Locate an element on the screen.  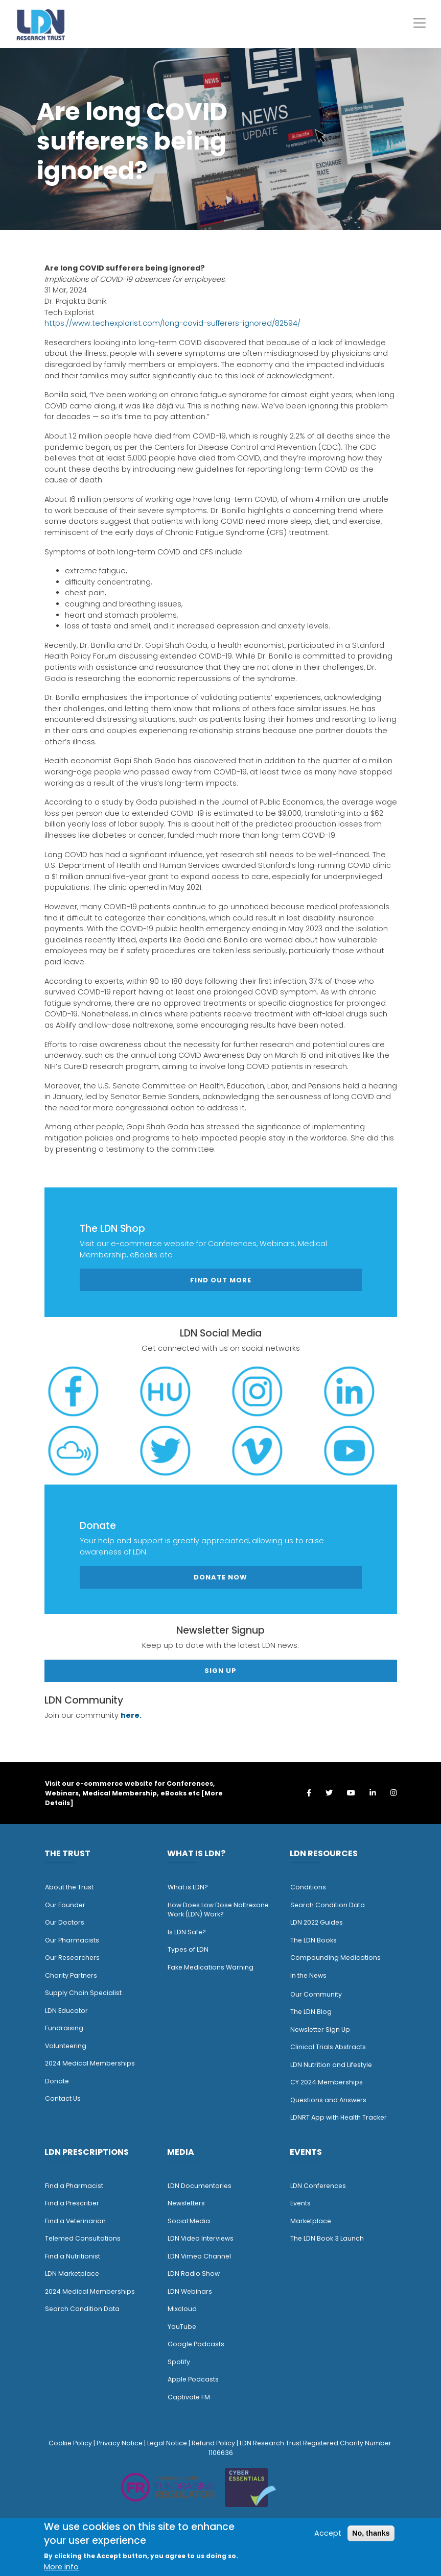
What is LDN? is located at coordinates (188, 1887).